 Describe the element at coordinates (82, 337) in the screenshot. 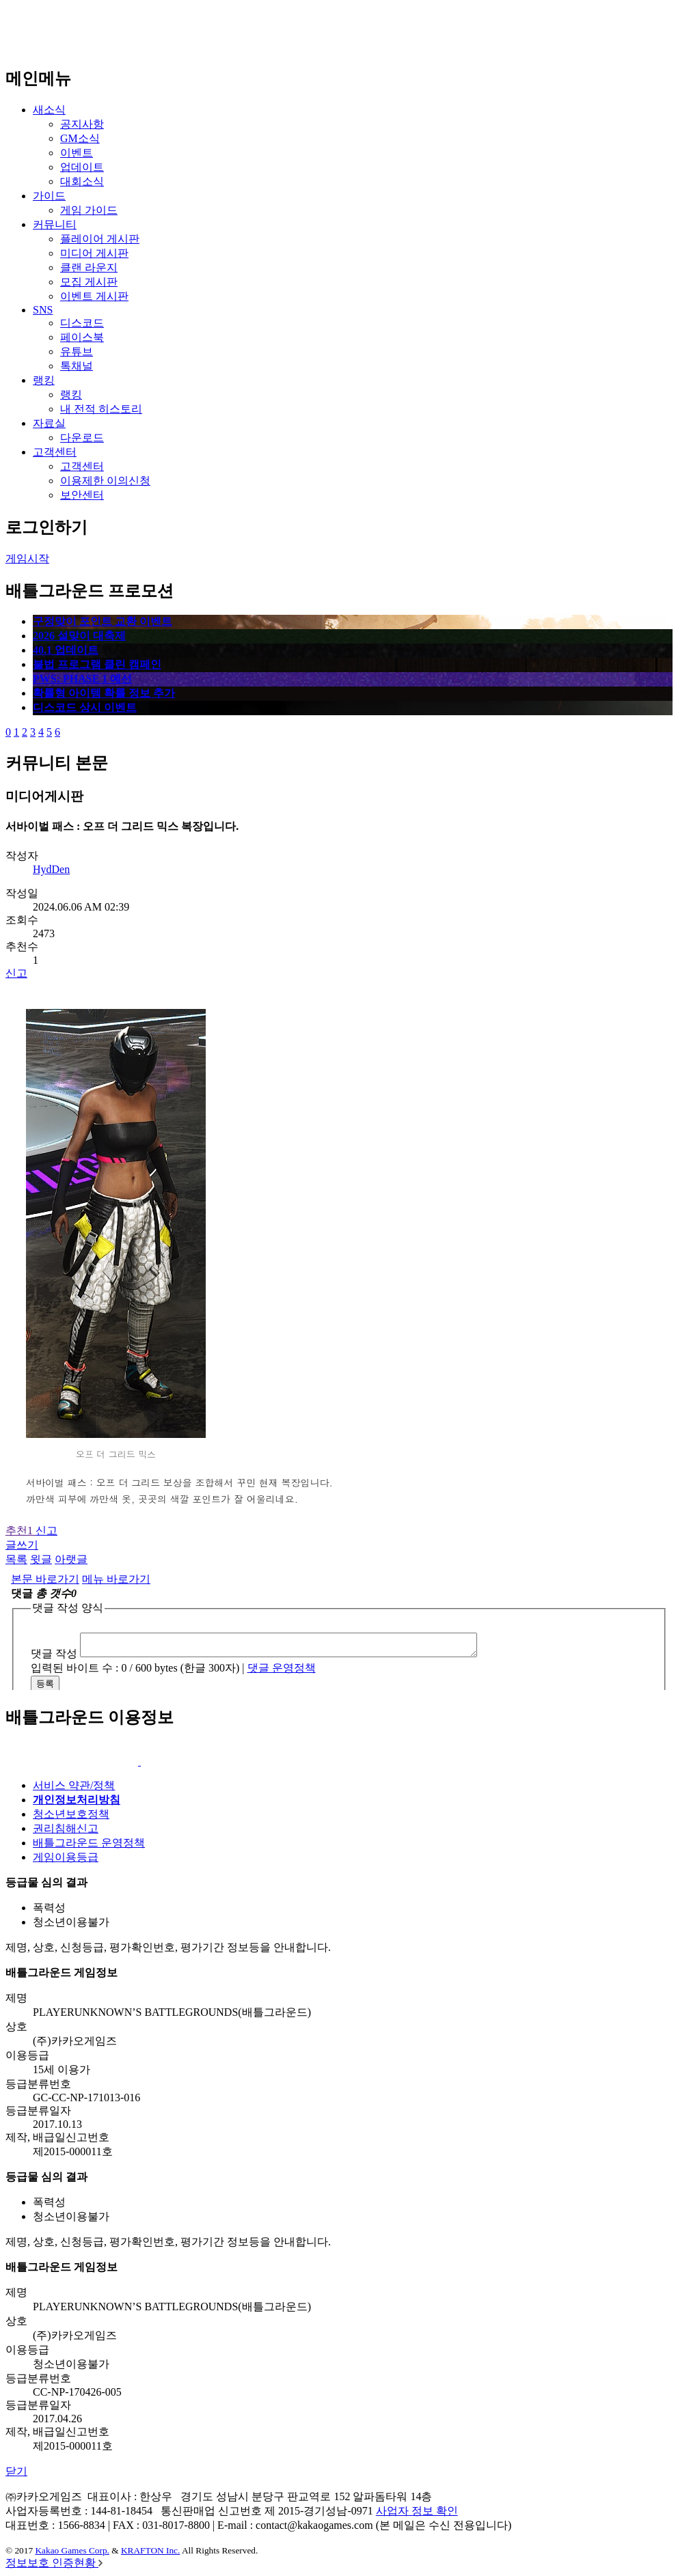

I see `페이스북` at that location.